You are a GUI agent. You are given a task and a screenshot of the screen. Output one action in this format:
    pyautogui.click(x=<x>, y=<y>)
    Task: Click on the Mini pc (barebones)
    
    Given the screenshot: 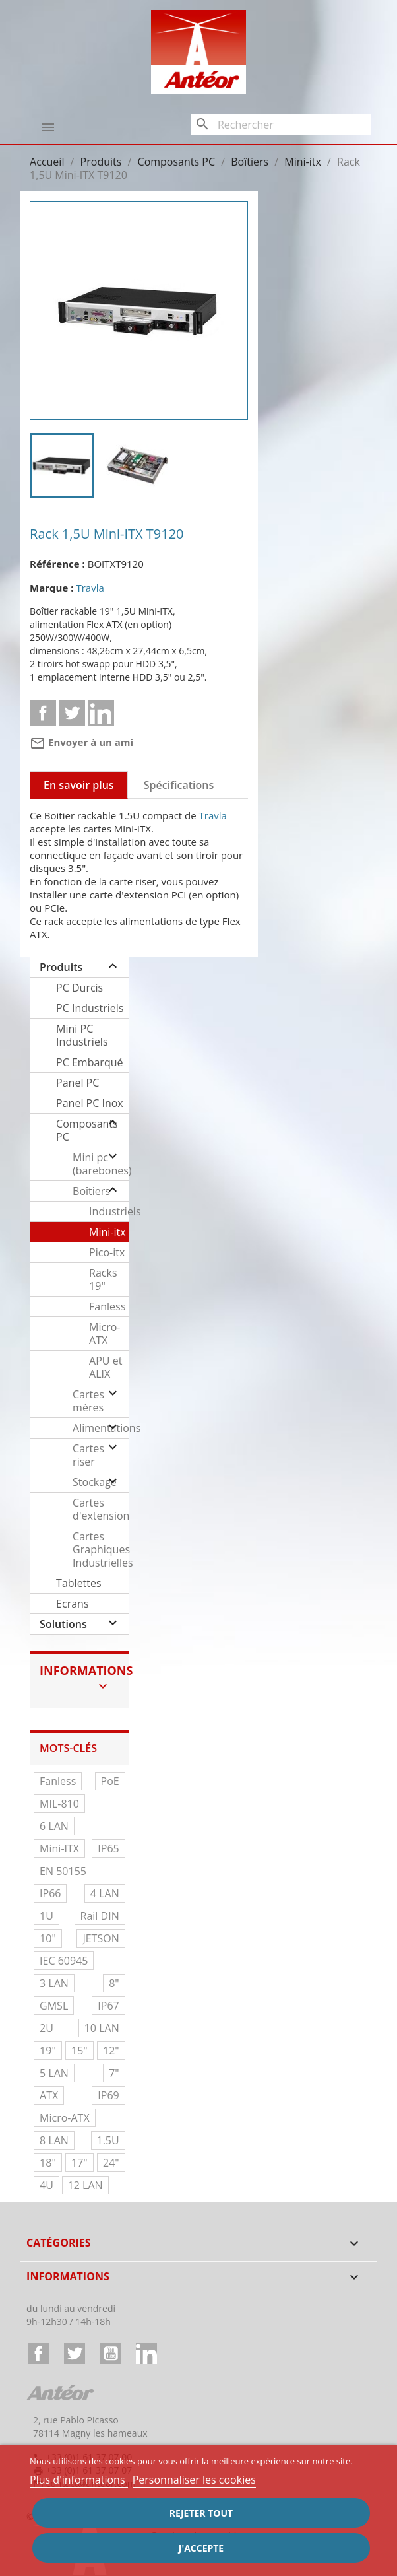 What is the action you would take?
    pyautogui.click(x=101, y=1164)
    